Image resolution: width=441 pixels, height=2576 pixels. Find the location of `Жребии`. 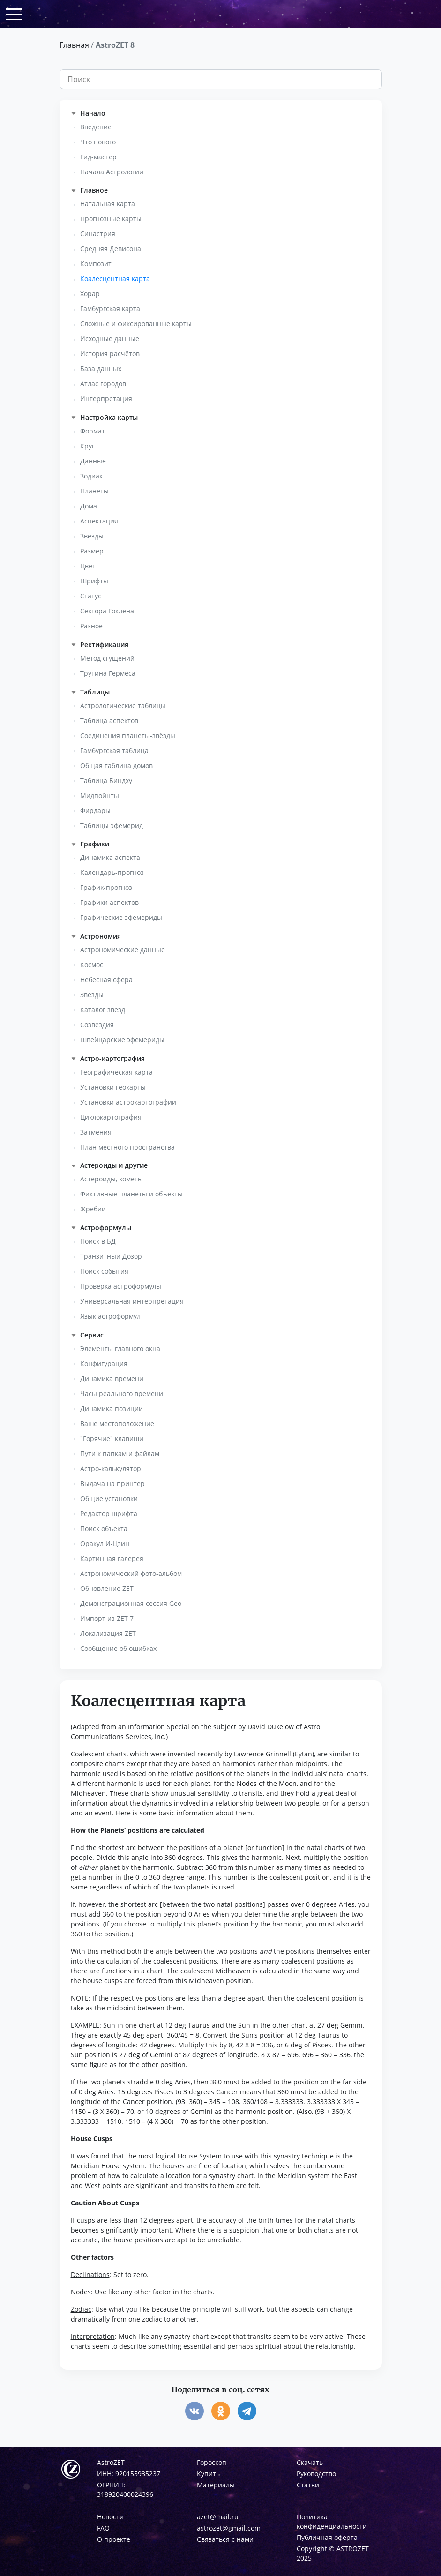

Жребии is located at coordinates (93, 1208).